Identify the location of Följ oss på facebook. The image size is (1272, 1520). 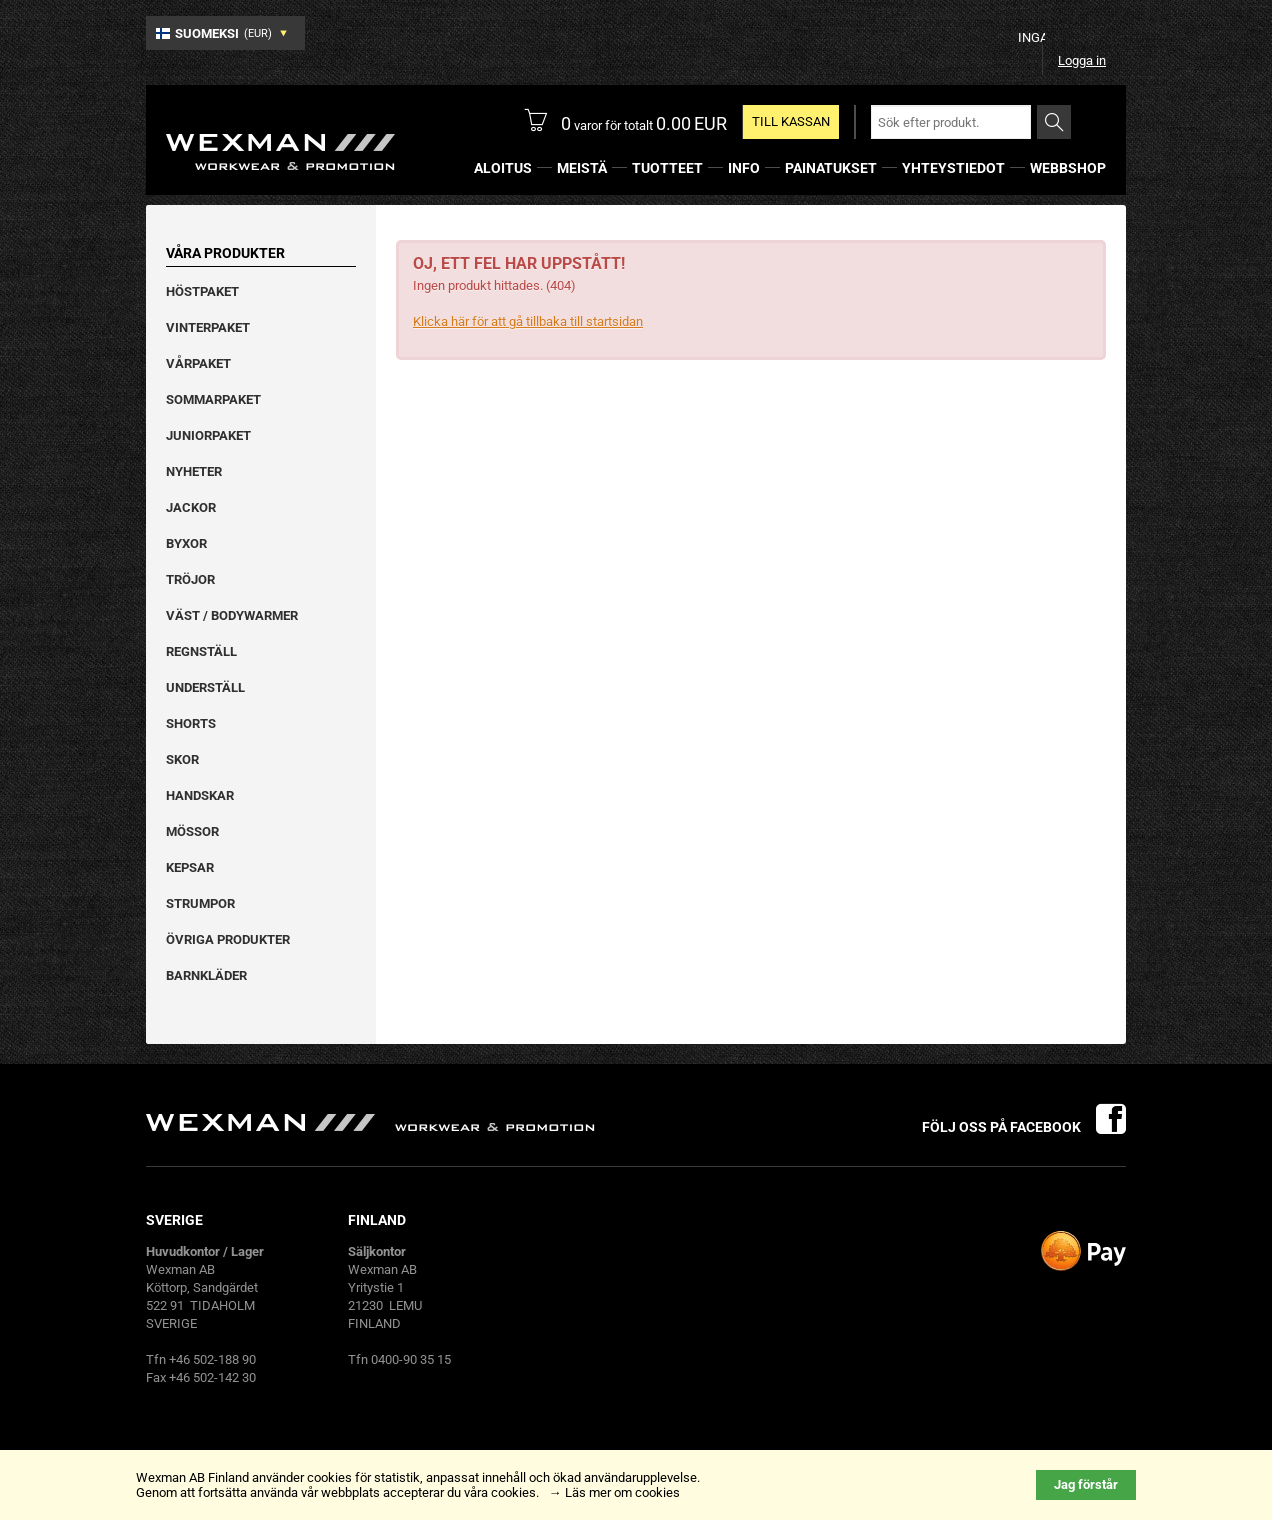
(1024, 1127).